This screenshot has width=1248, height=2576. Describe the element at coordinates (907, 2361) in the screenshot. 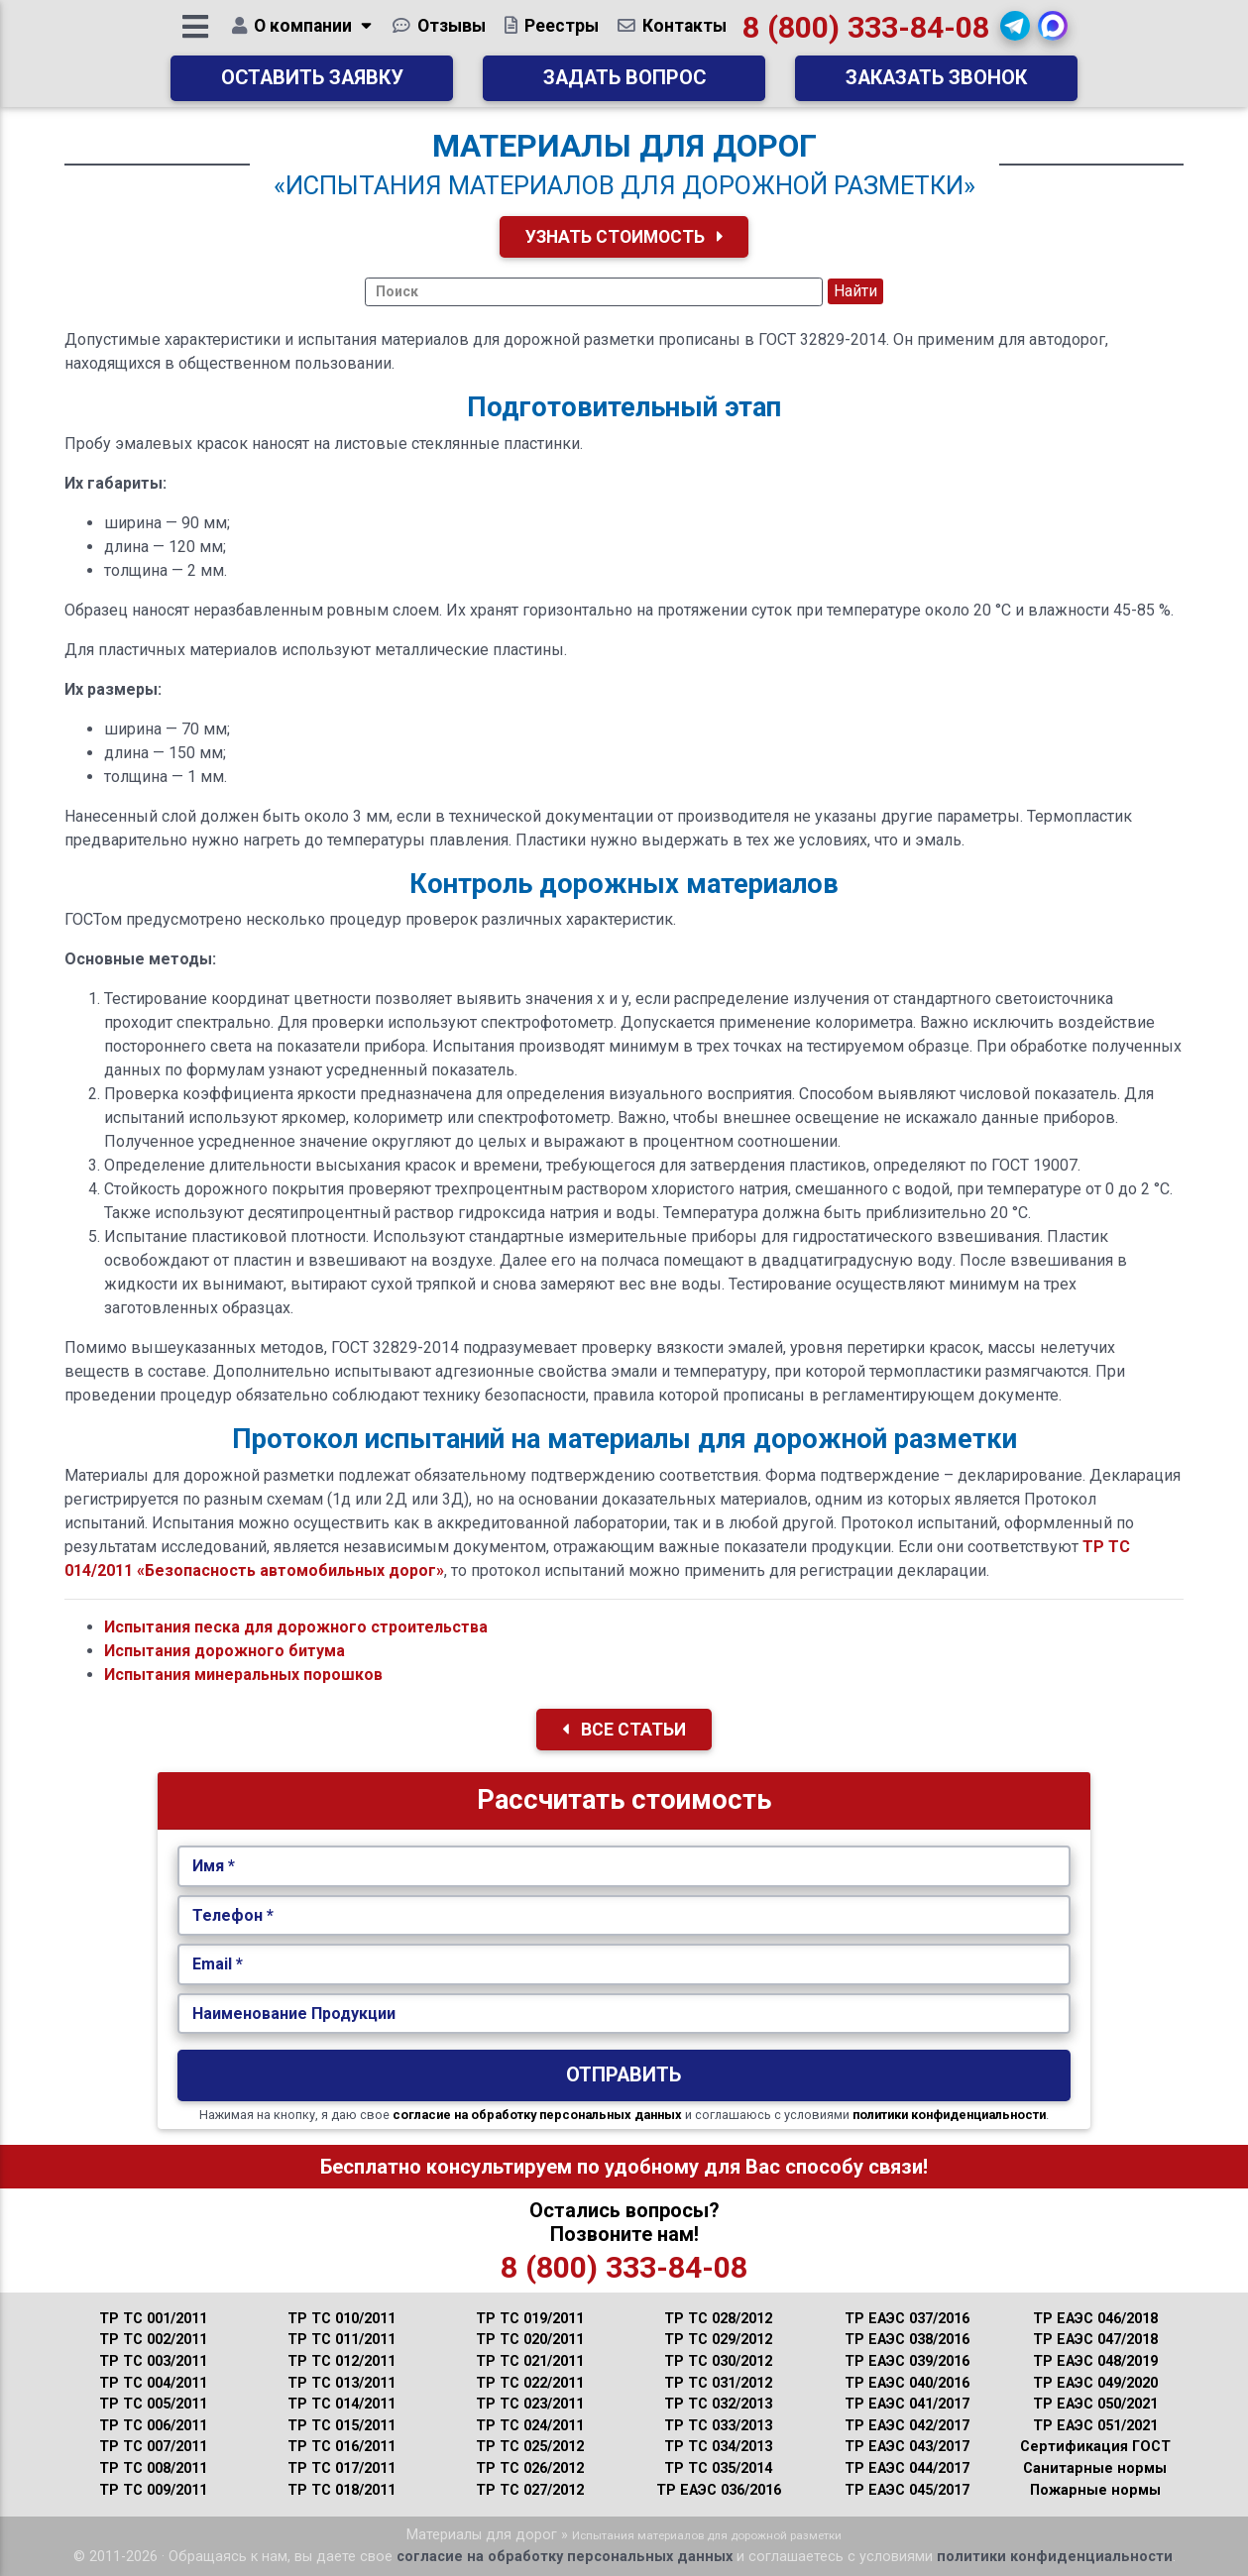

I see `ТР ЕАЭС 039/2016` at that location.